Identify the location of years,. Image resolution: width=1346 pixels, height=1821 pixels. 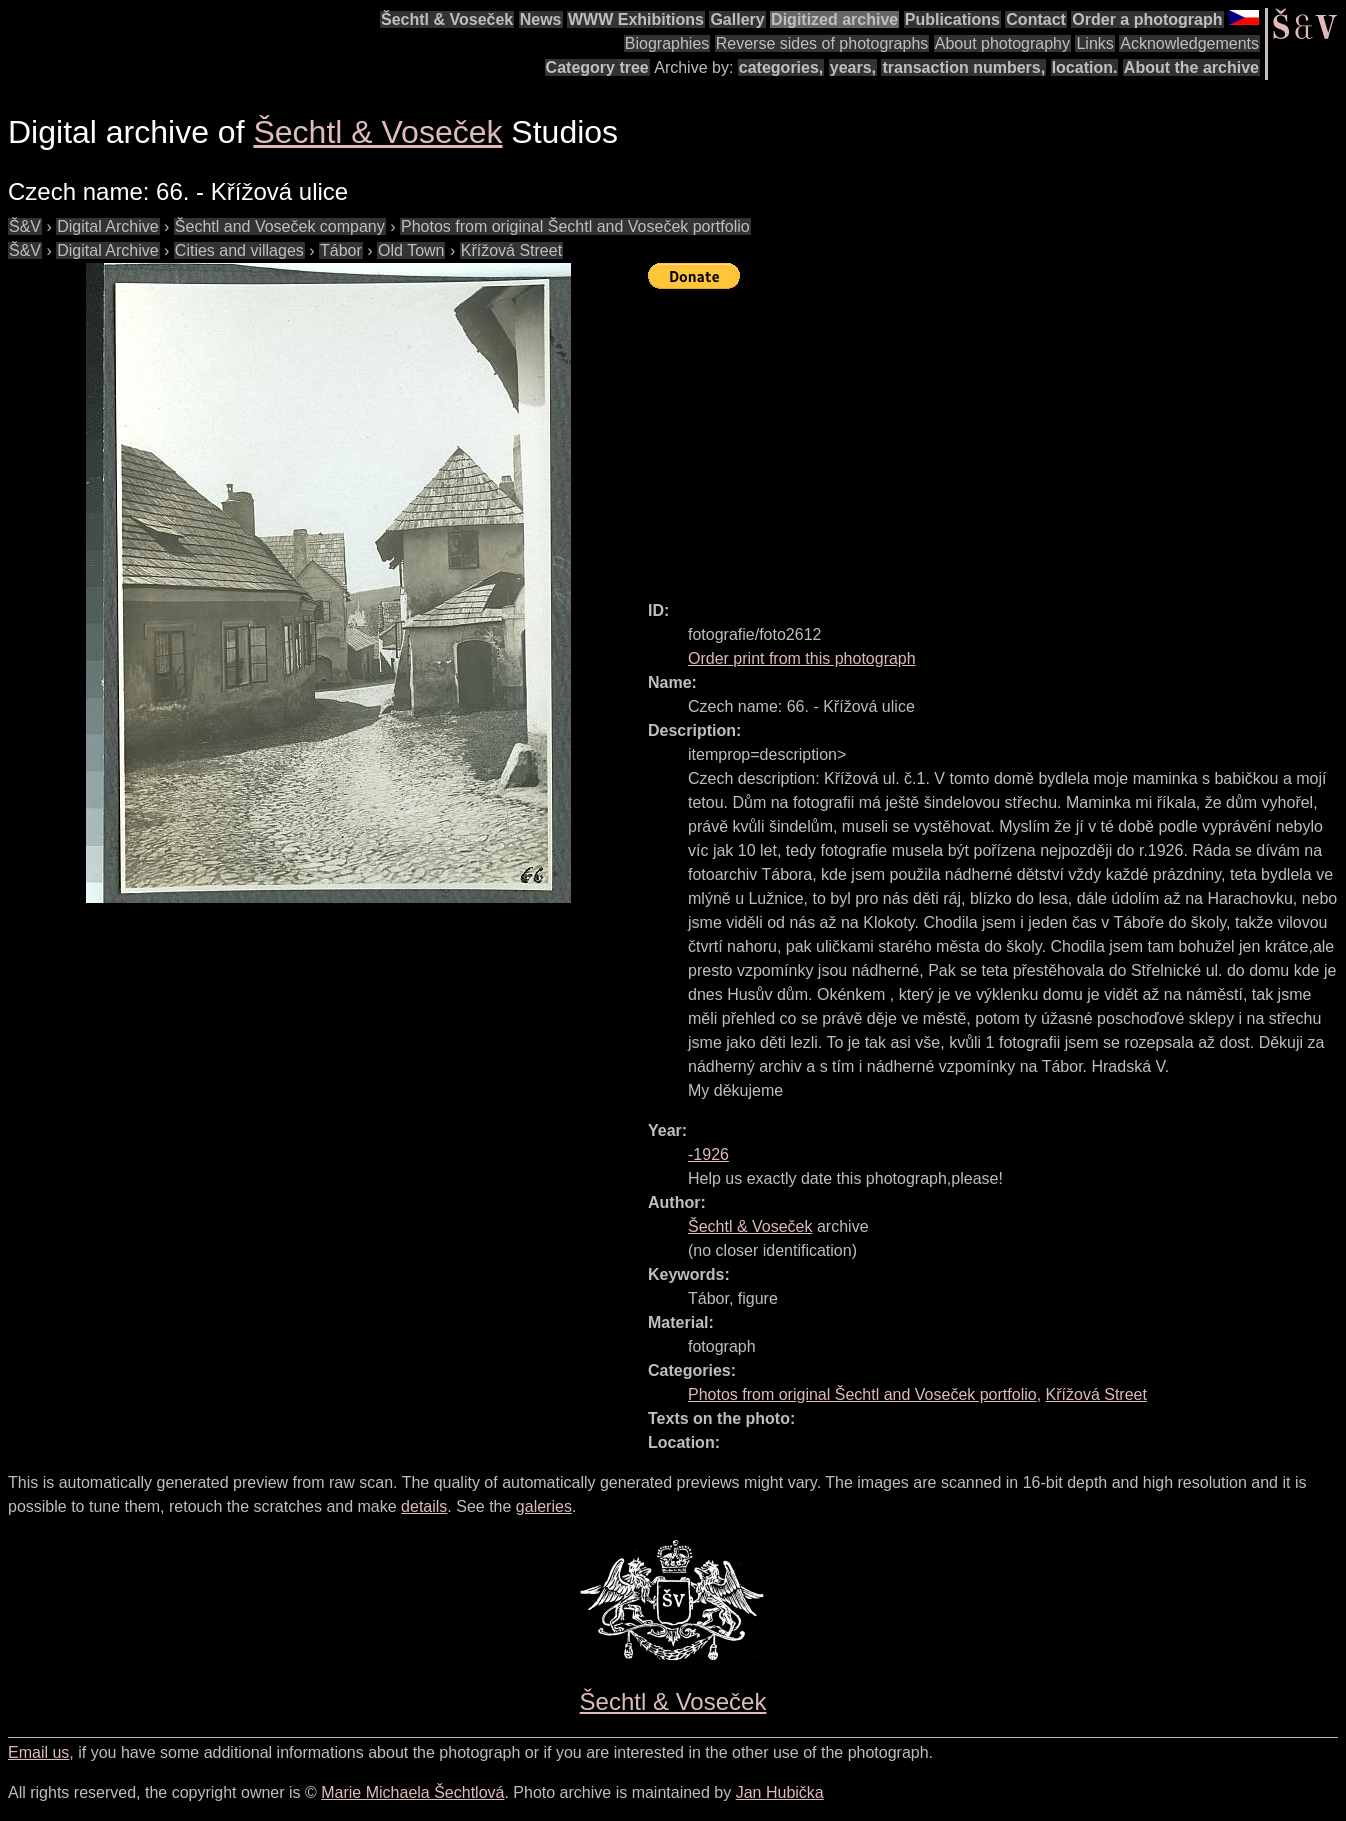
(853, 67).